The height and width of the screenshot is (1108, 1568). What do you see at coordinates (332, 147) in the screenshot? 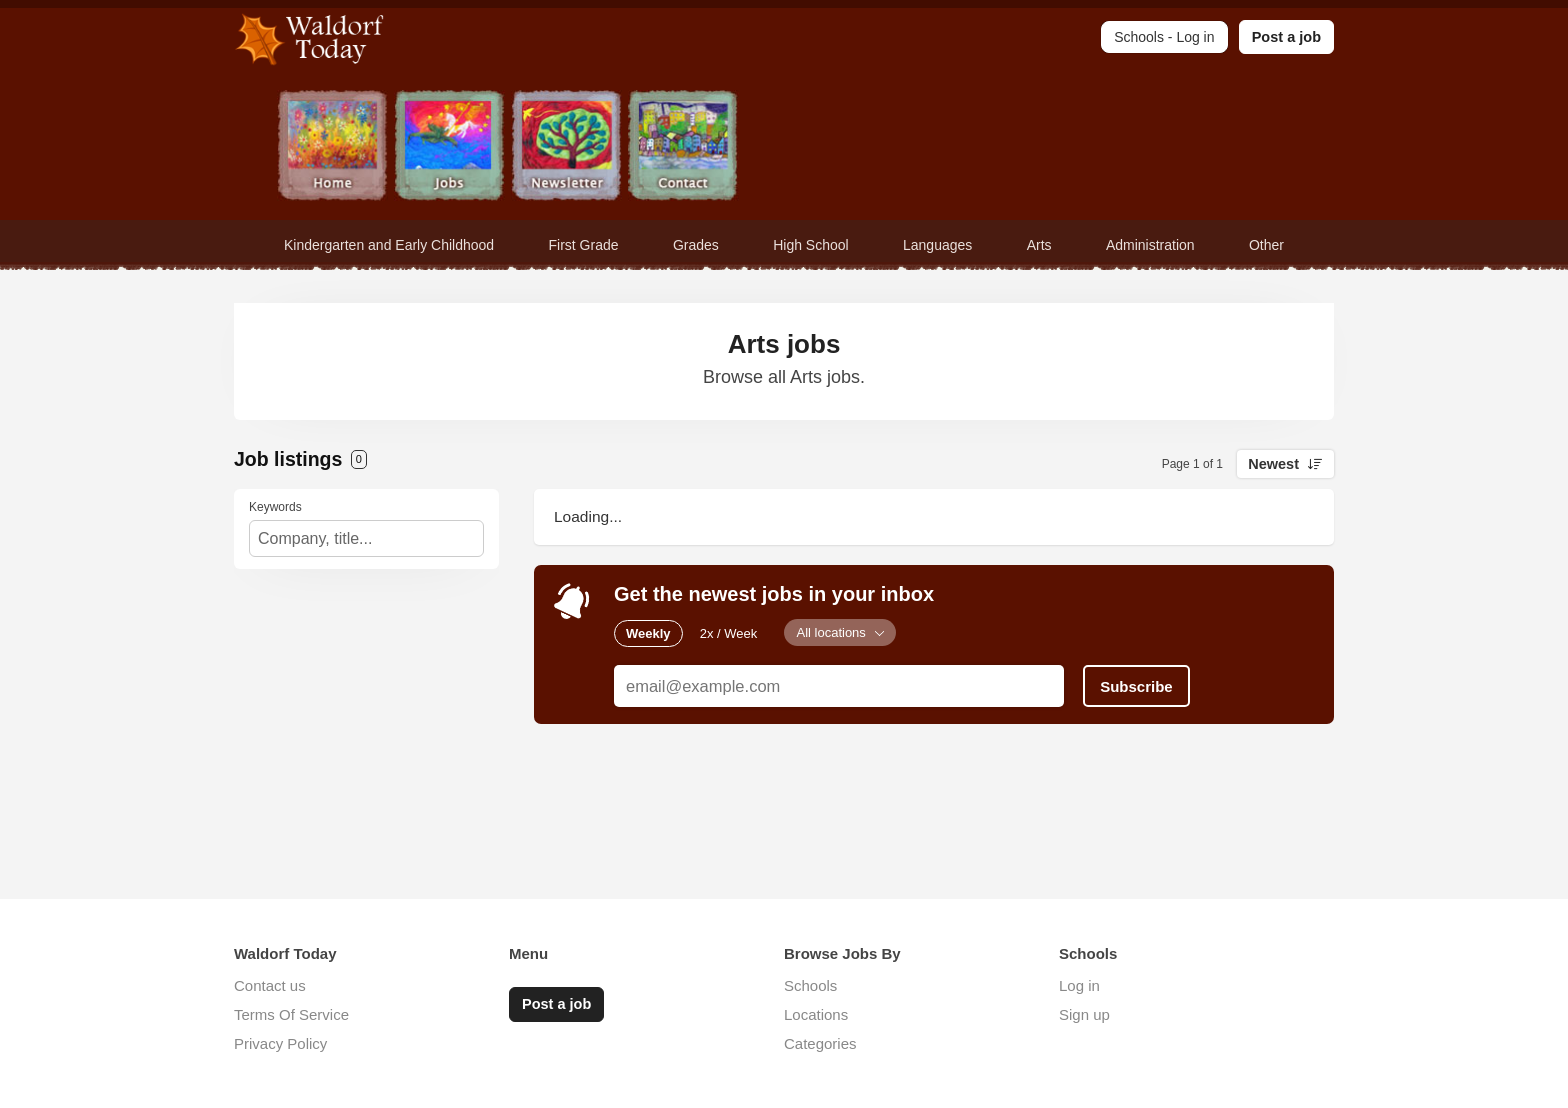
I see `Home` at bounding box center [332, 147].